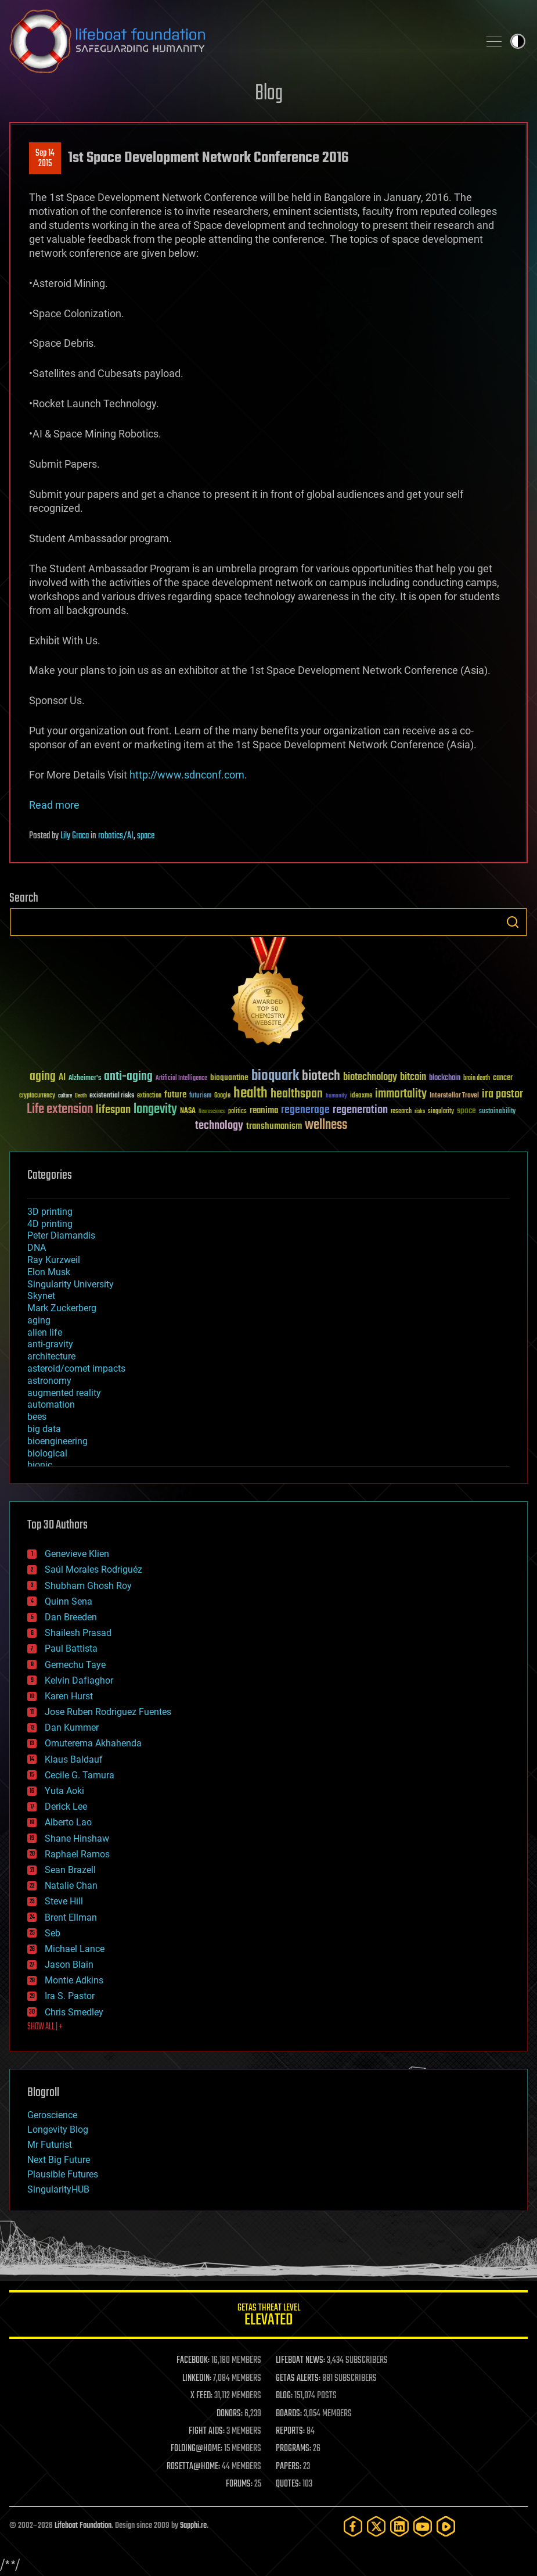  Describe the element at coordinates (222, 1096) in the screenshot. I see `Google [Google (30 items)]` at that location.